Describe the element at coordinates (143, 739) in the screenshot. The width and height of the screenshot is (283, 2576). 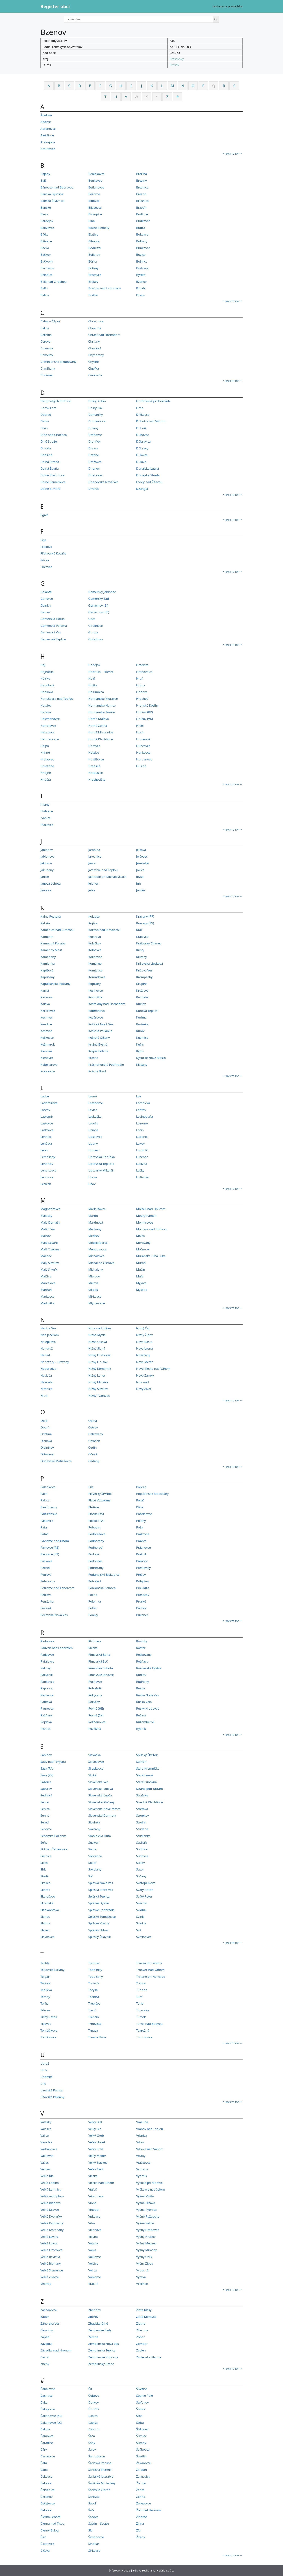
I see `Humenné` at that location.